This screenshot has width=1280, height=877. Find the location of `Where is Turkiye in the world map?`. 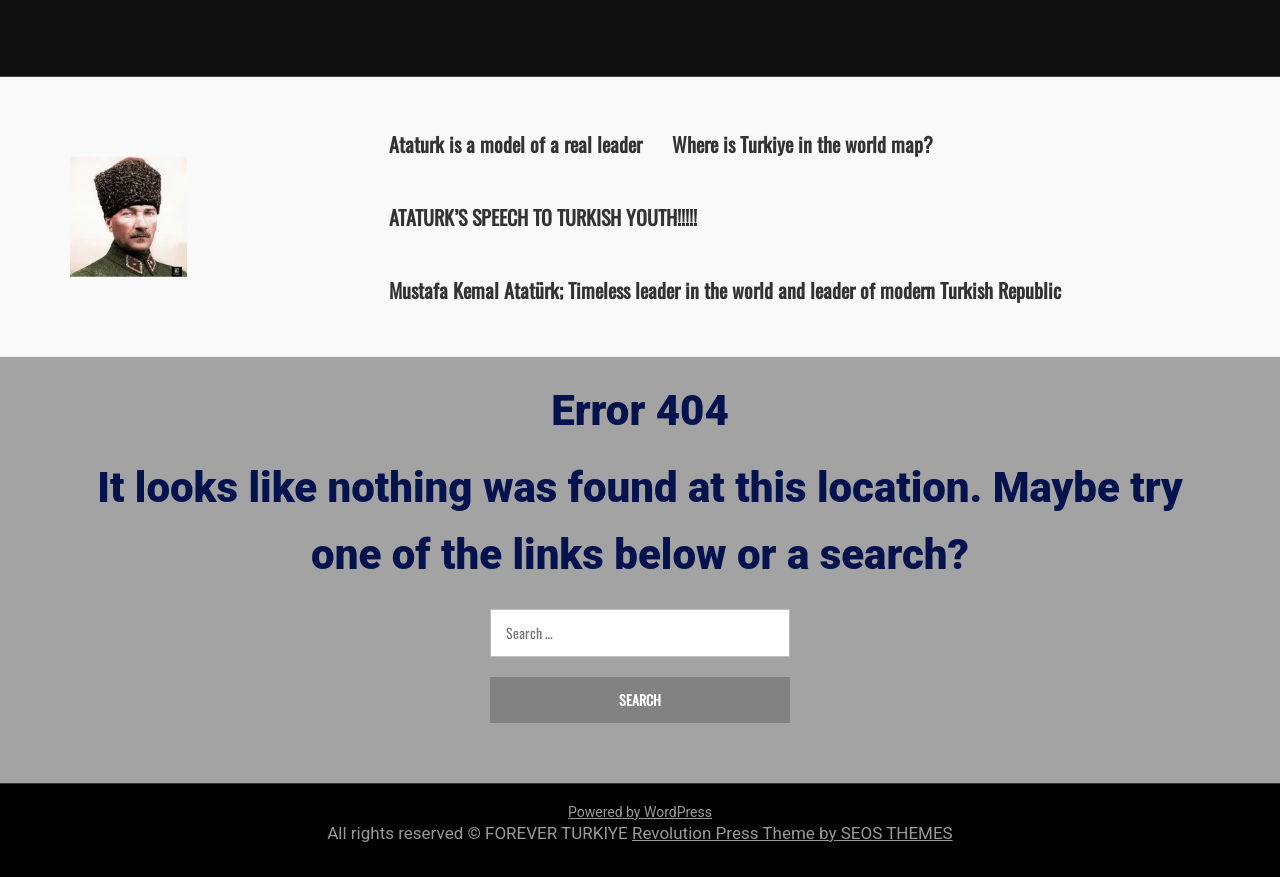

Where is Turkiye in the world map? is located at coordinates (802, 143).